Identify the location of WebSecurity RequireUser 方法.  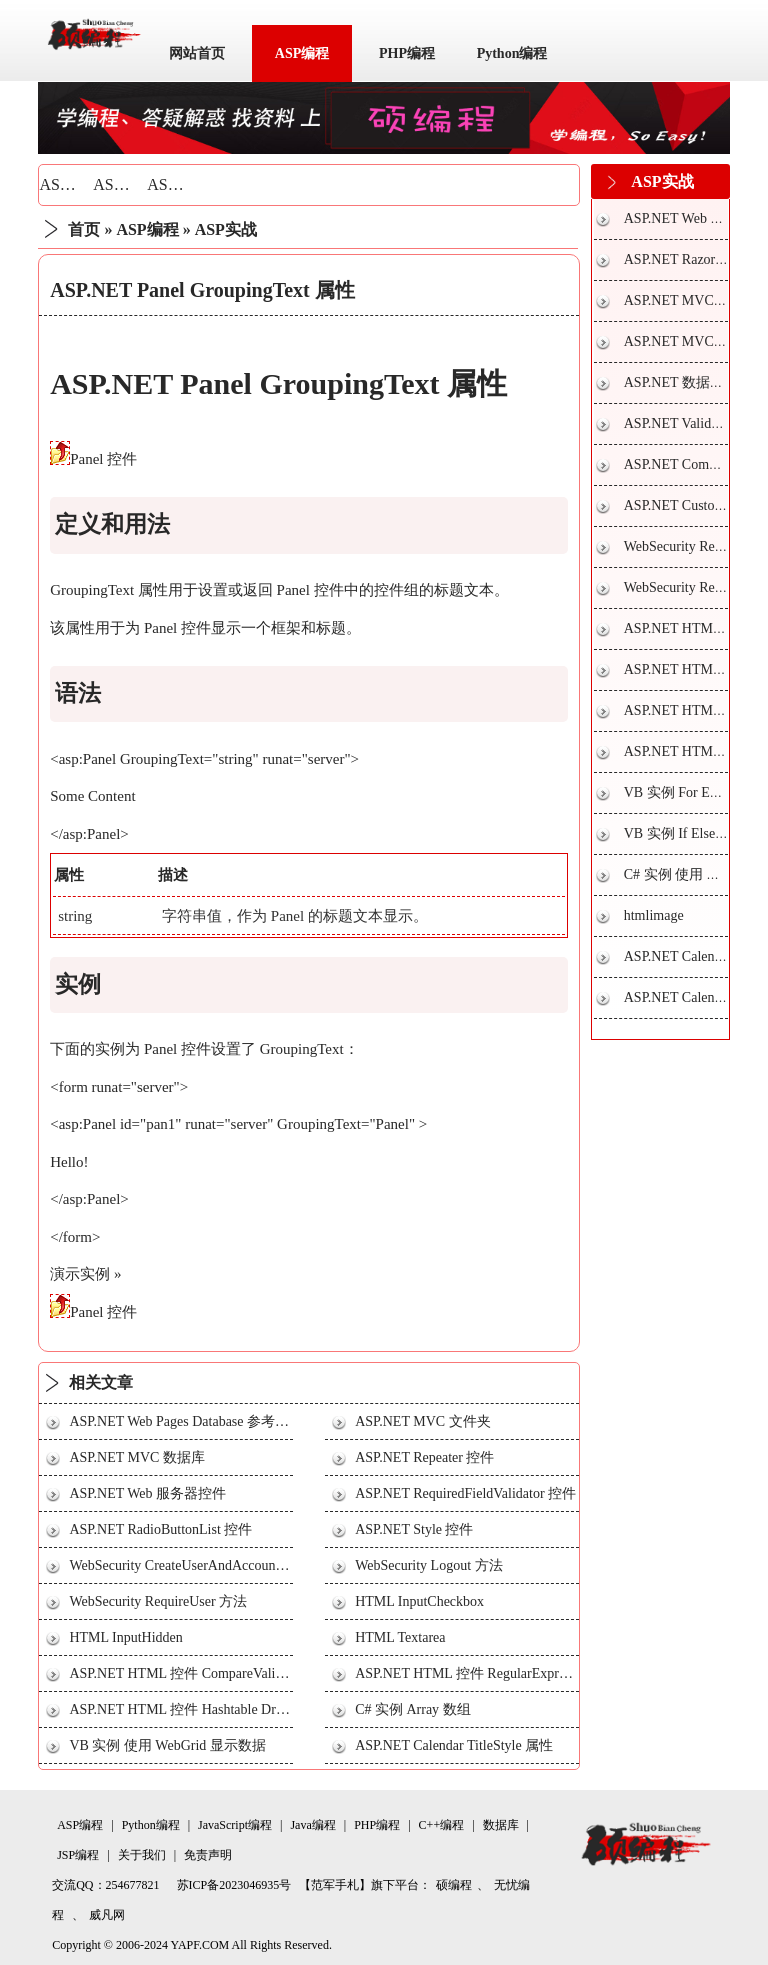
(158, 1601).